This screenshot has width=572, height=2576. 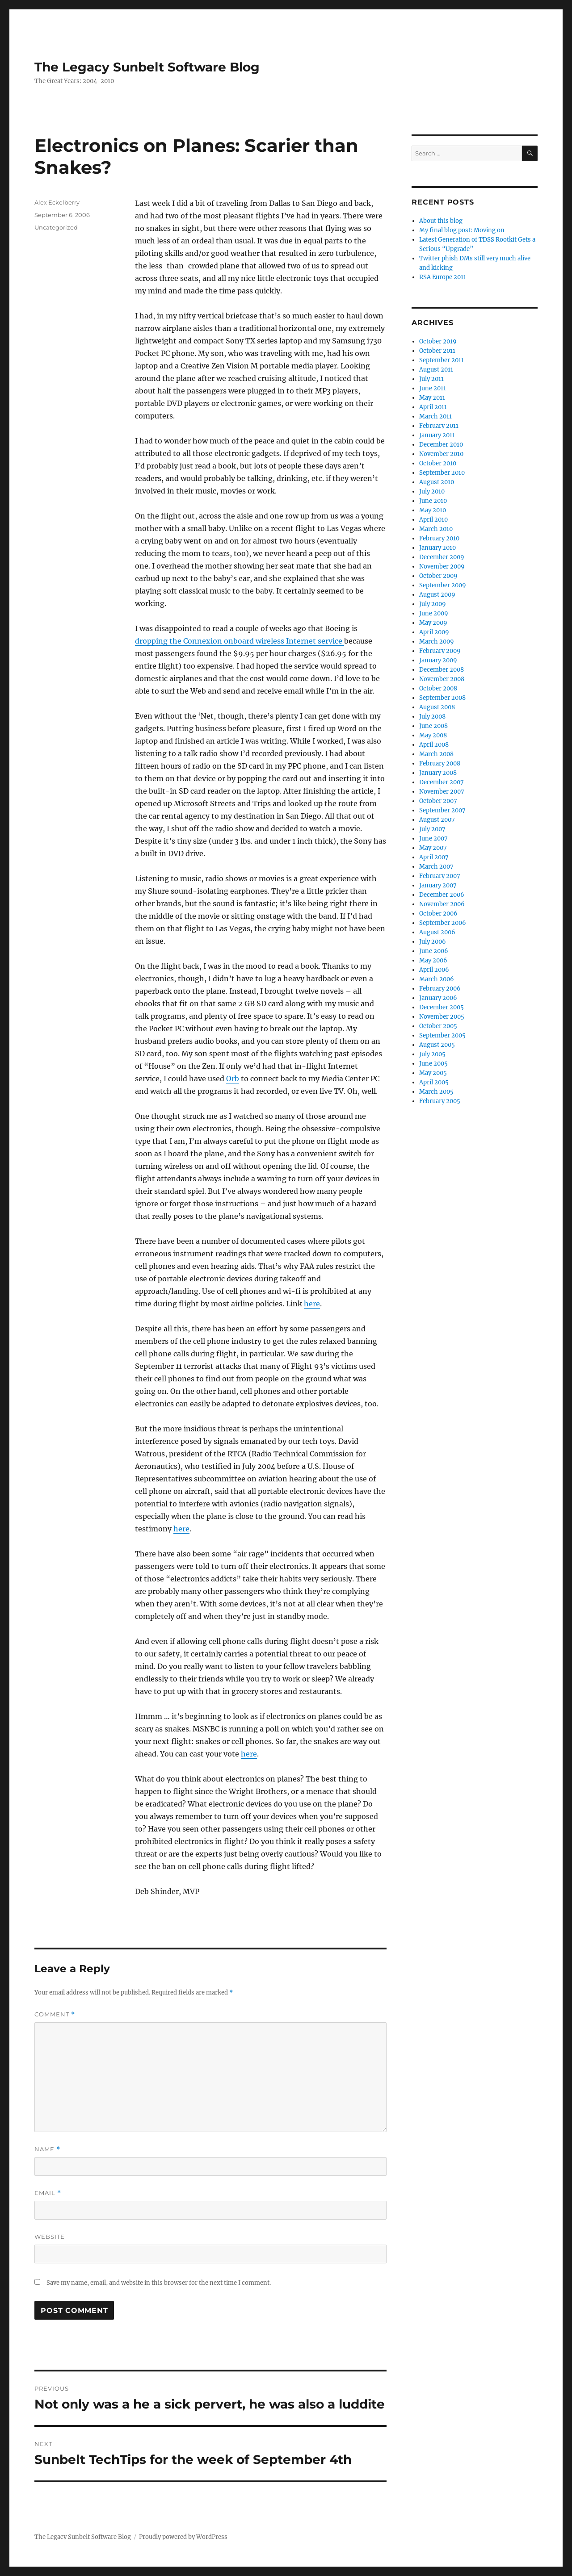 What do you see at coordinates (437, 594) in the screenshot?
I see `August 2009` at bounding box center [437, 594].